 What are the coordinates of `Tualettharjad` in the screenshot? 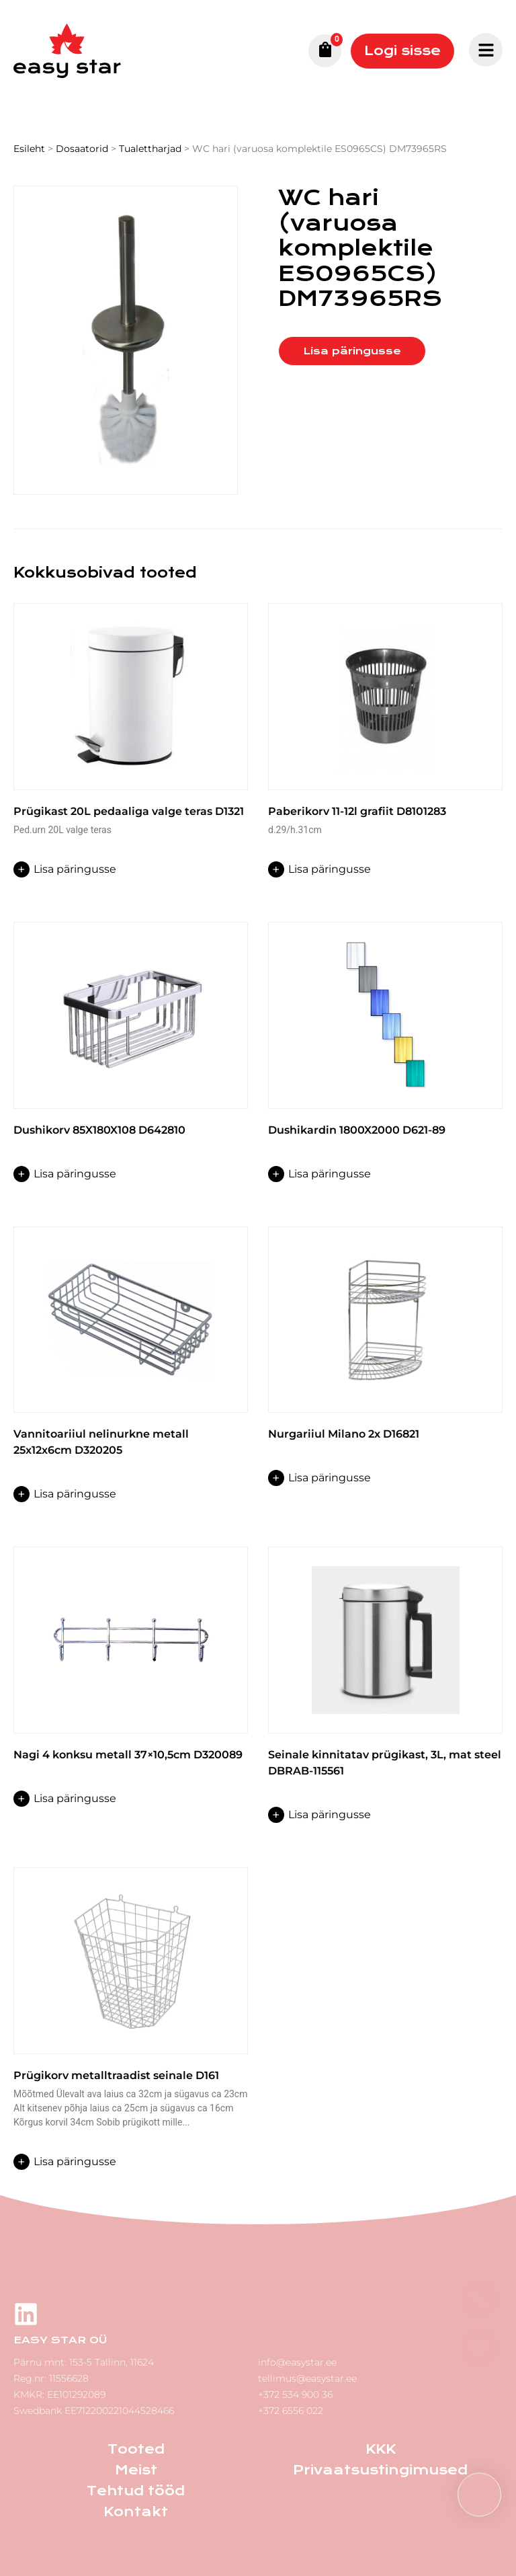 It's located at (150, 149).